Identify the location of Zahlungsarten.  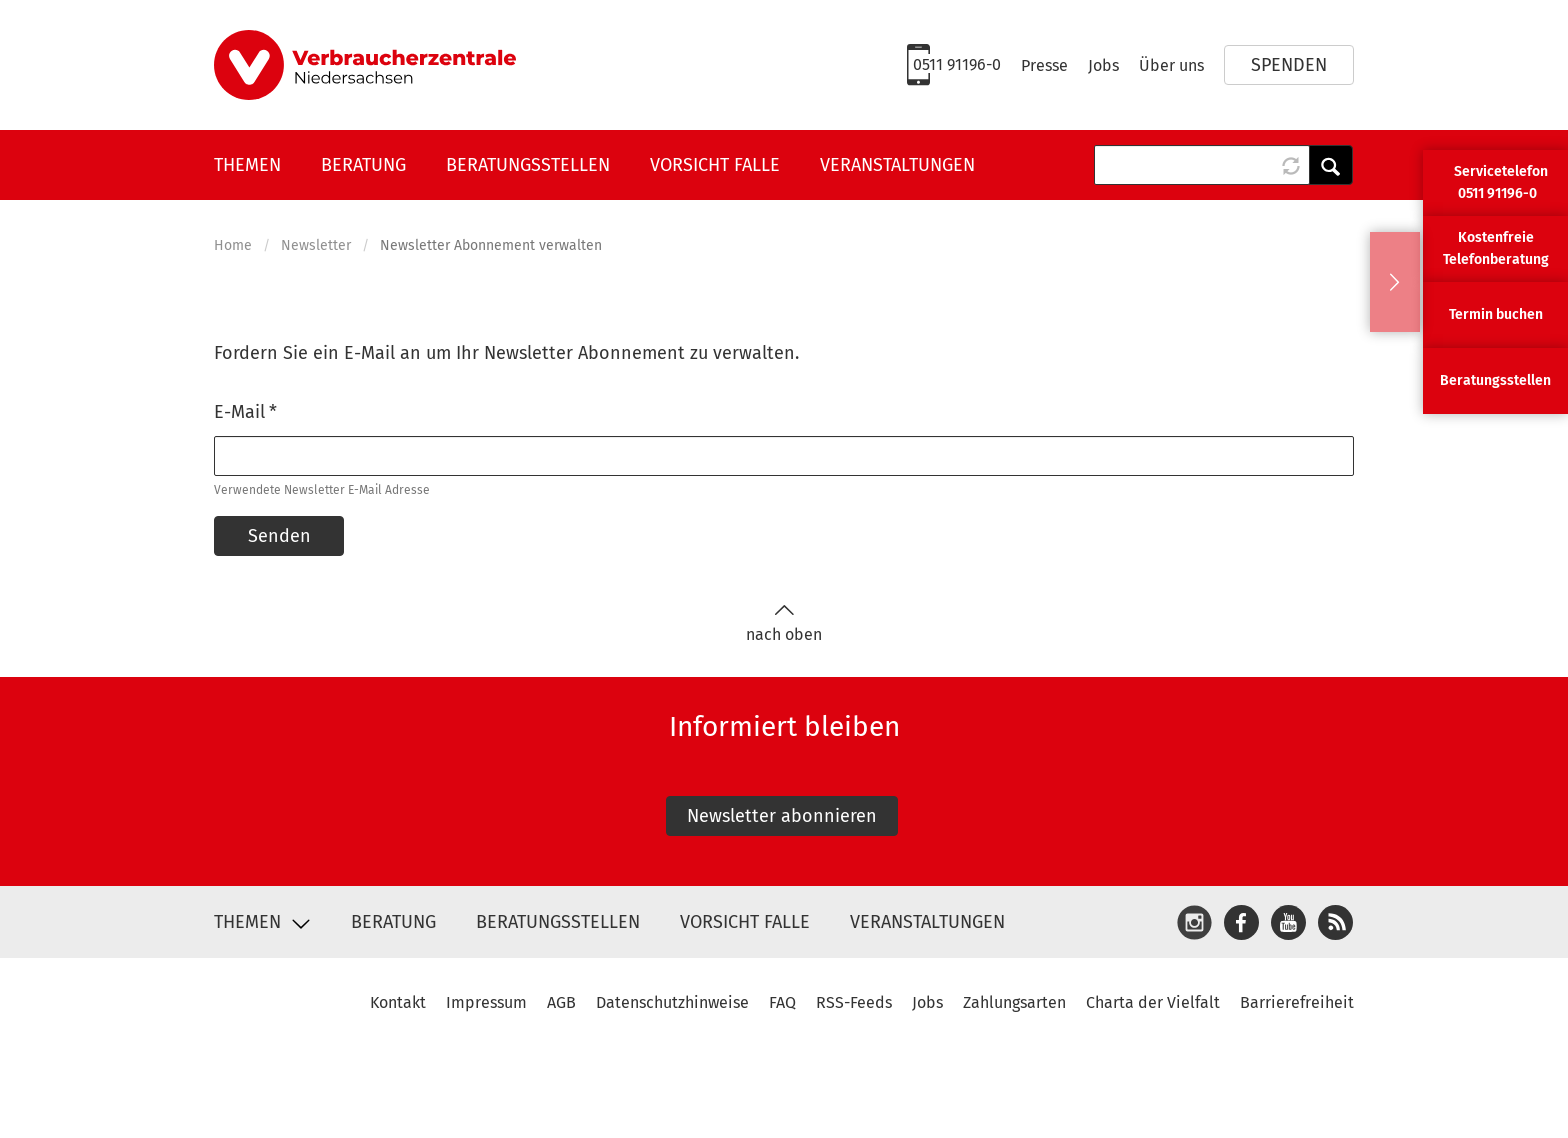
(1014, 1002).